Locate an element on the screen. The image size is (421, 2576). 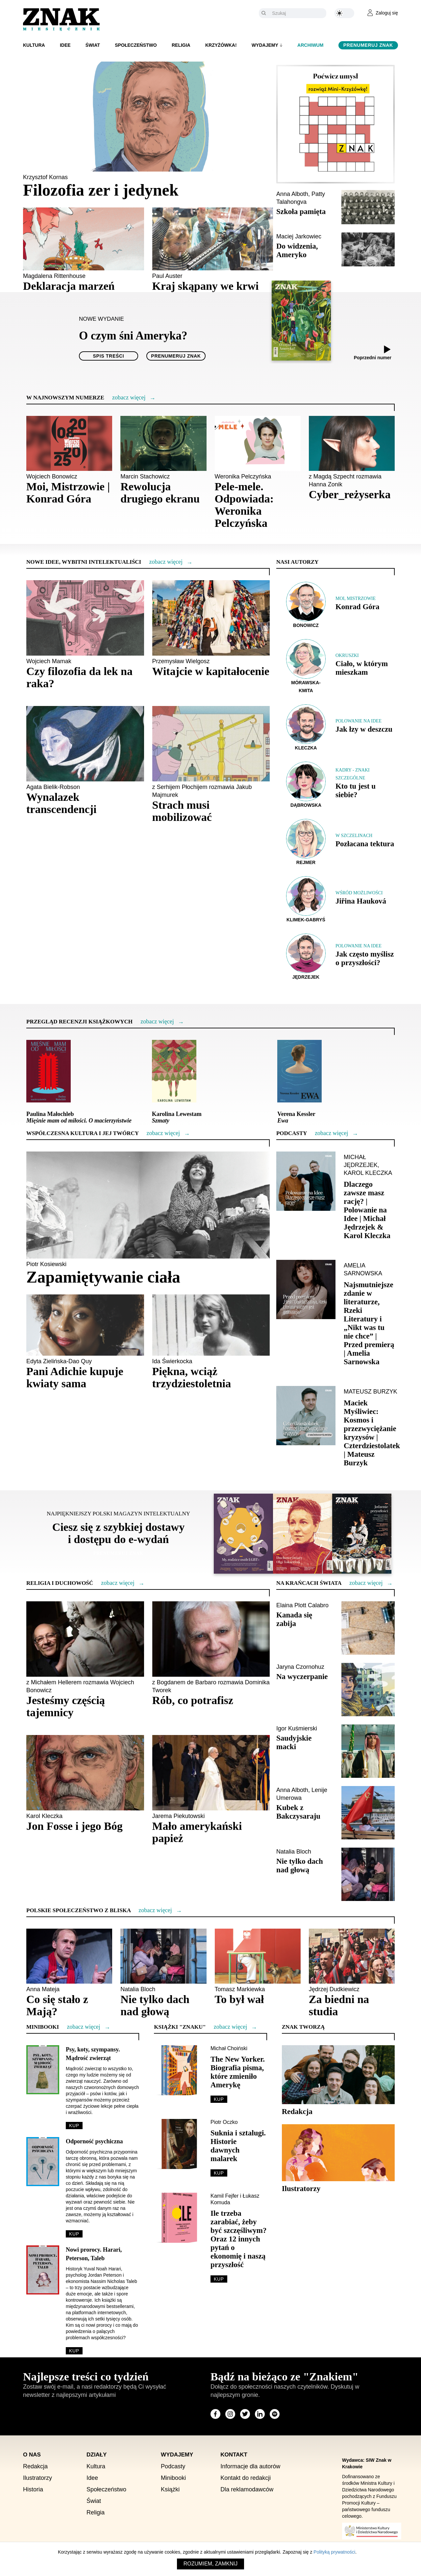
Wydajemy is located at coordinates (265, 45).